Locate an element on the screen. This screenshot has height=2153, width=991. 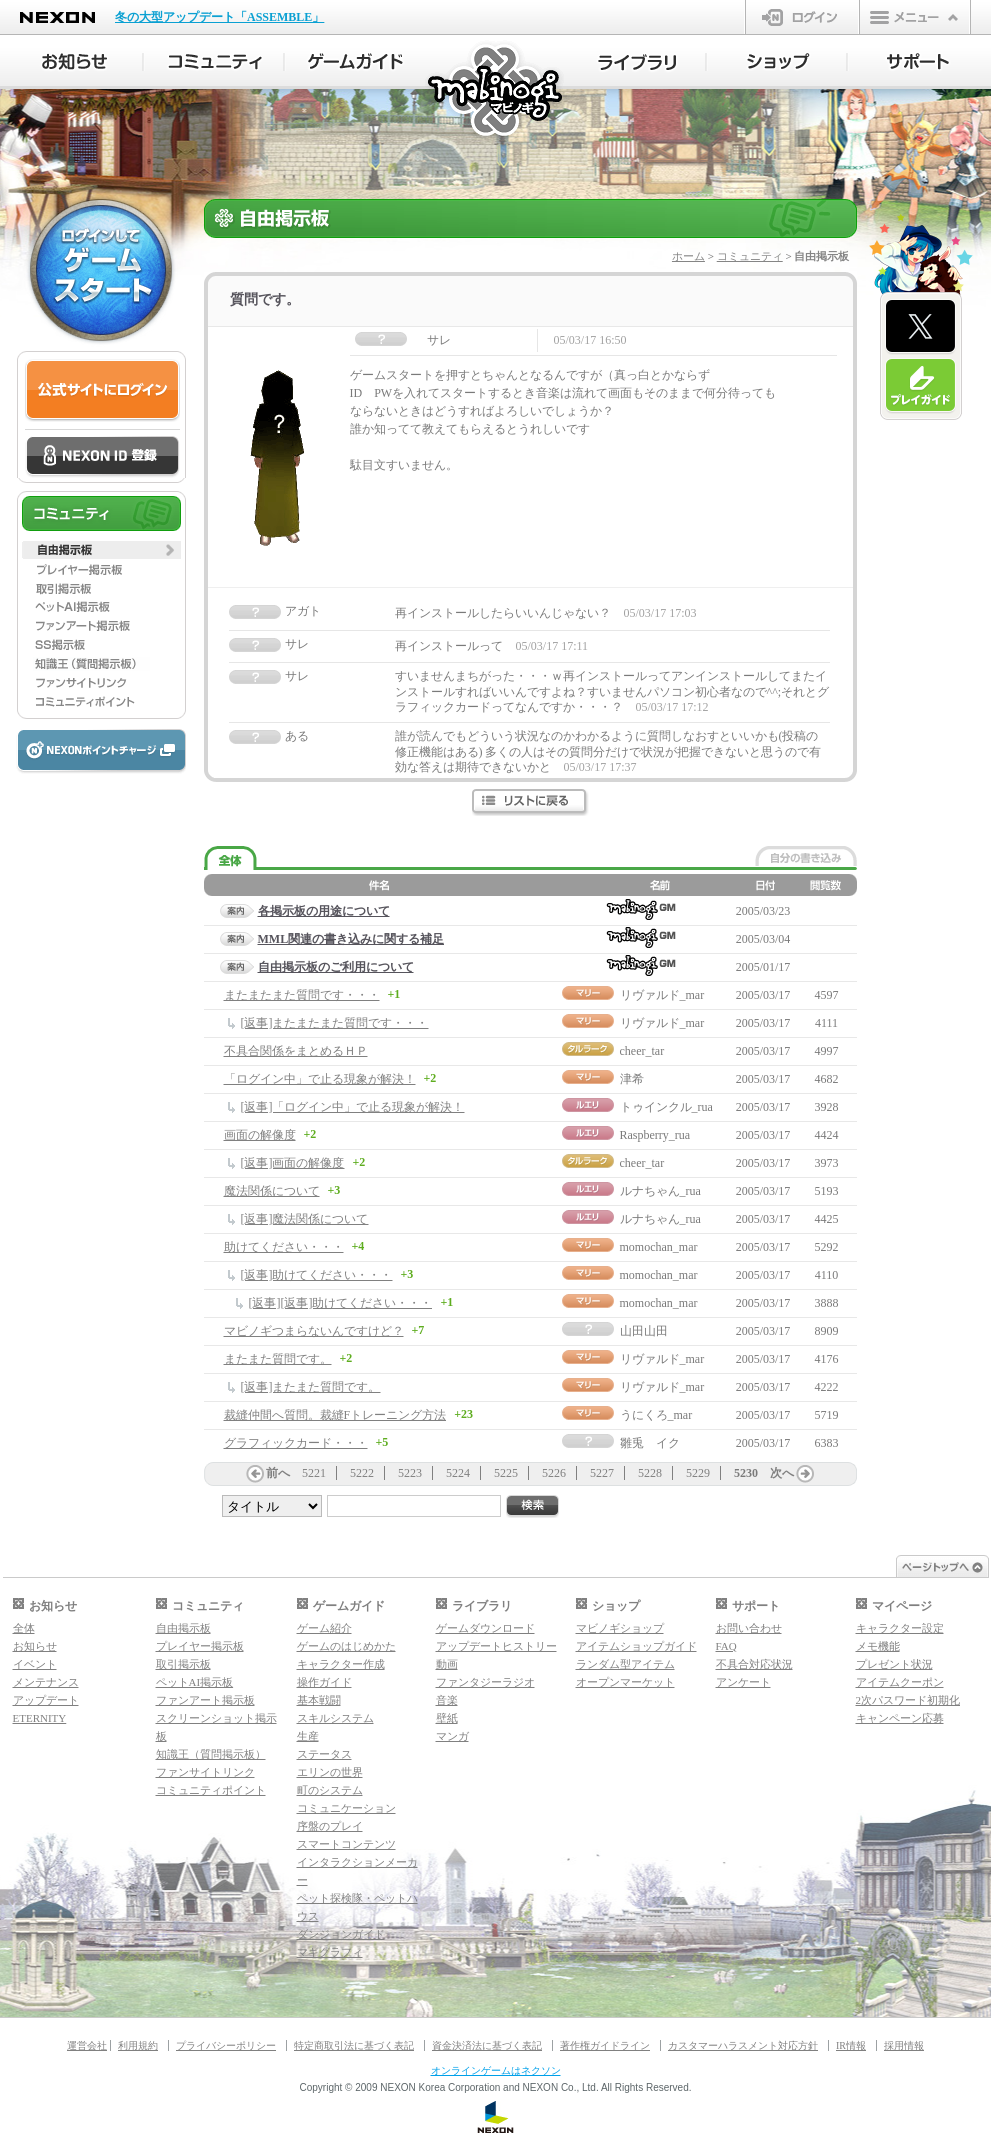
自由掲示板のご利用について is located at coordinates (336, 967).